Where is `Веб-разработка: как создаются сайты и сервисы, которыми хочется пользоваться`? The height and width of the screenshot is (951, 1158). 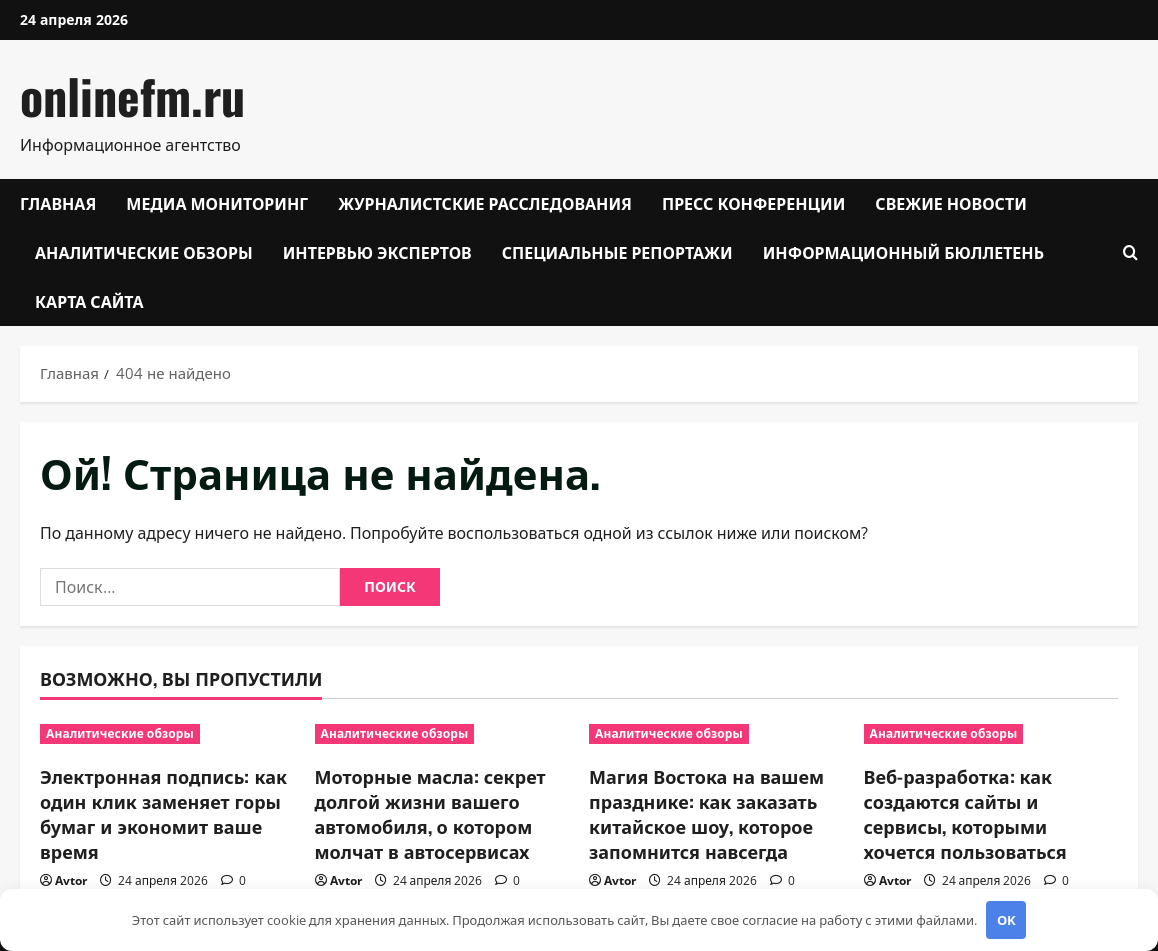
Веб-разработка: как создаются сайты и сервисы, которыми хочется пользоваться is located at coordinates (965, 814).